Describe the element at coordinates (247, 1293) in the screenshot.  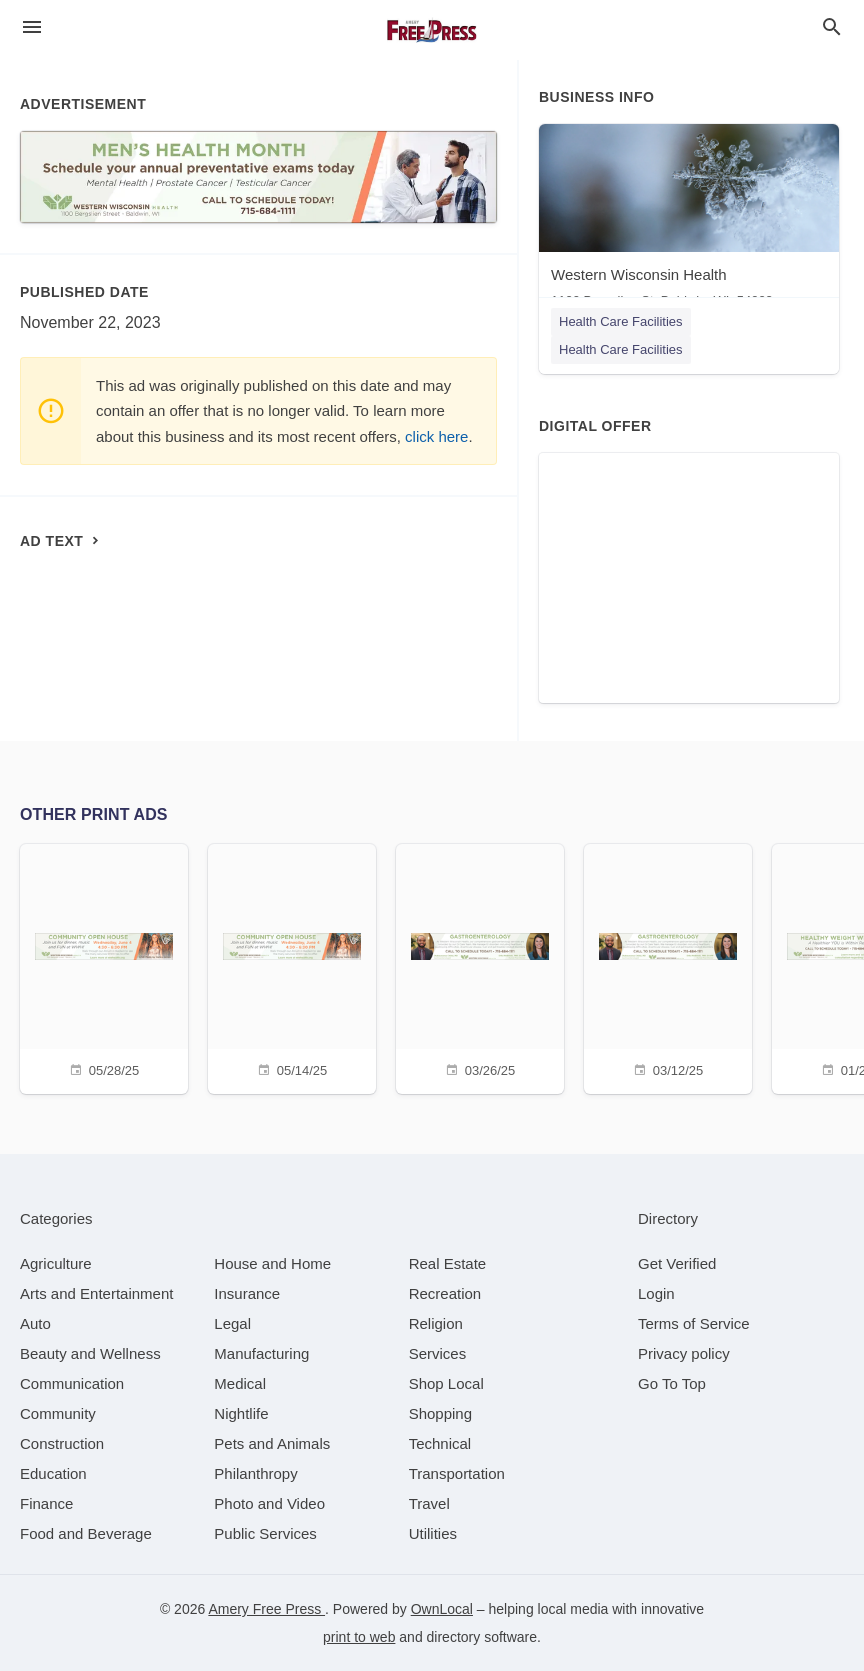
I see `[category Insurance]` at that location.